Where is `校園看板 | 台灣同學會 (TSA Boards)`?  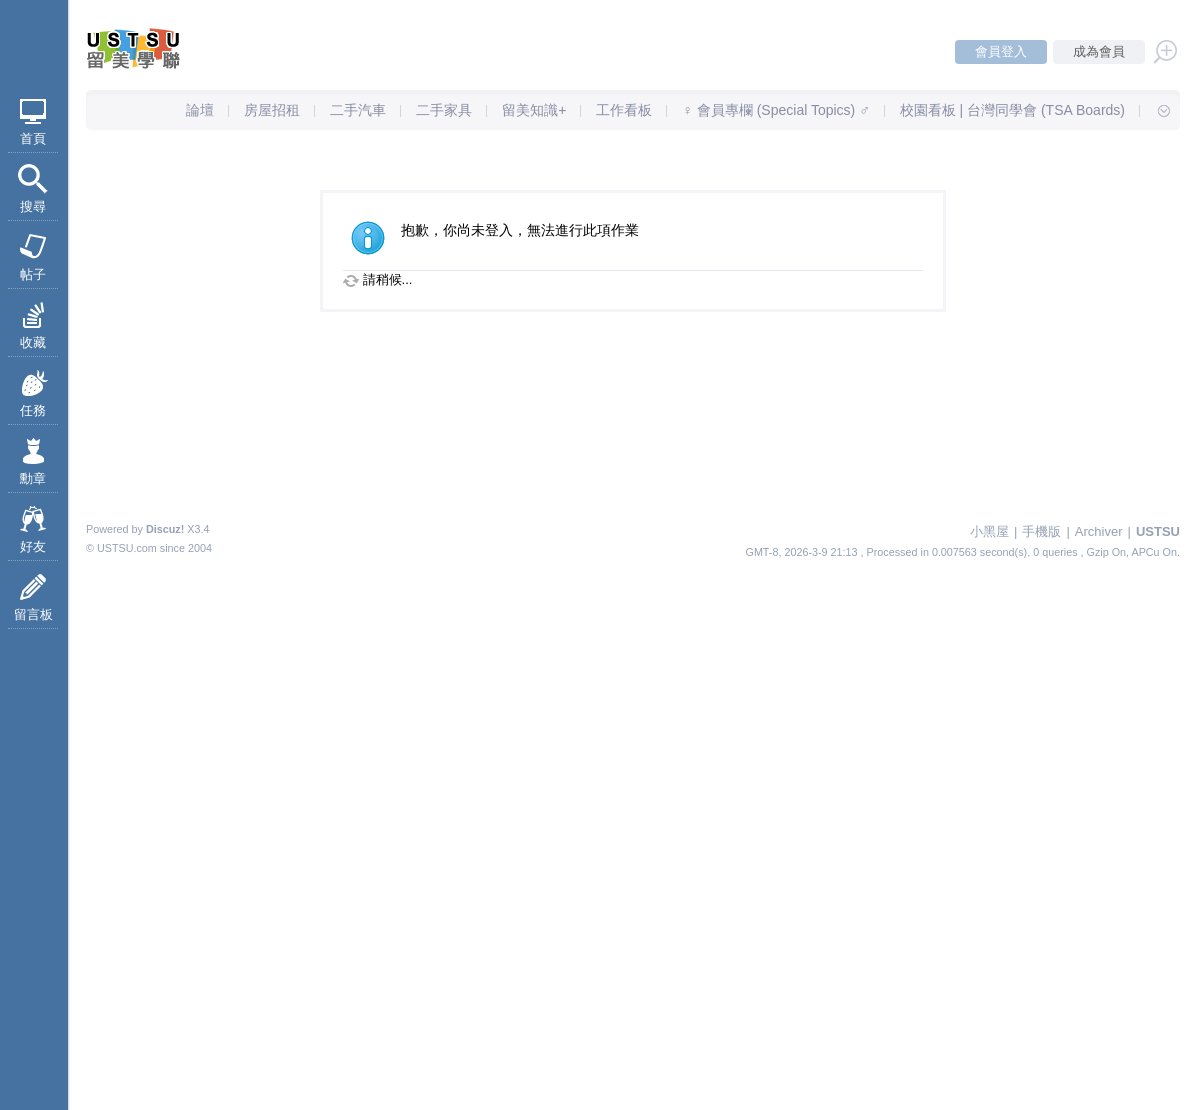
校園看板 | 台灣同學會 (TSA Boards) is located at coordinates (1012, 110).